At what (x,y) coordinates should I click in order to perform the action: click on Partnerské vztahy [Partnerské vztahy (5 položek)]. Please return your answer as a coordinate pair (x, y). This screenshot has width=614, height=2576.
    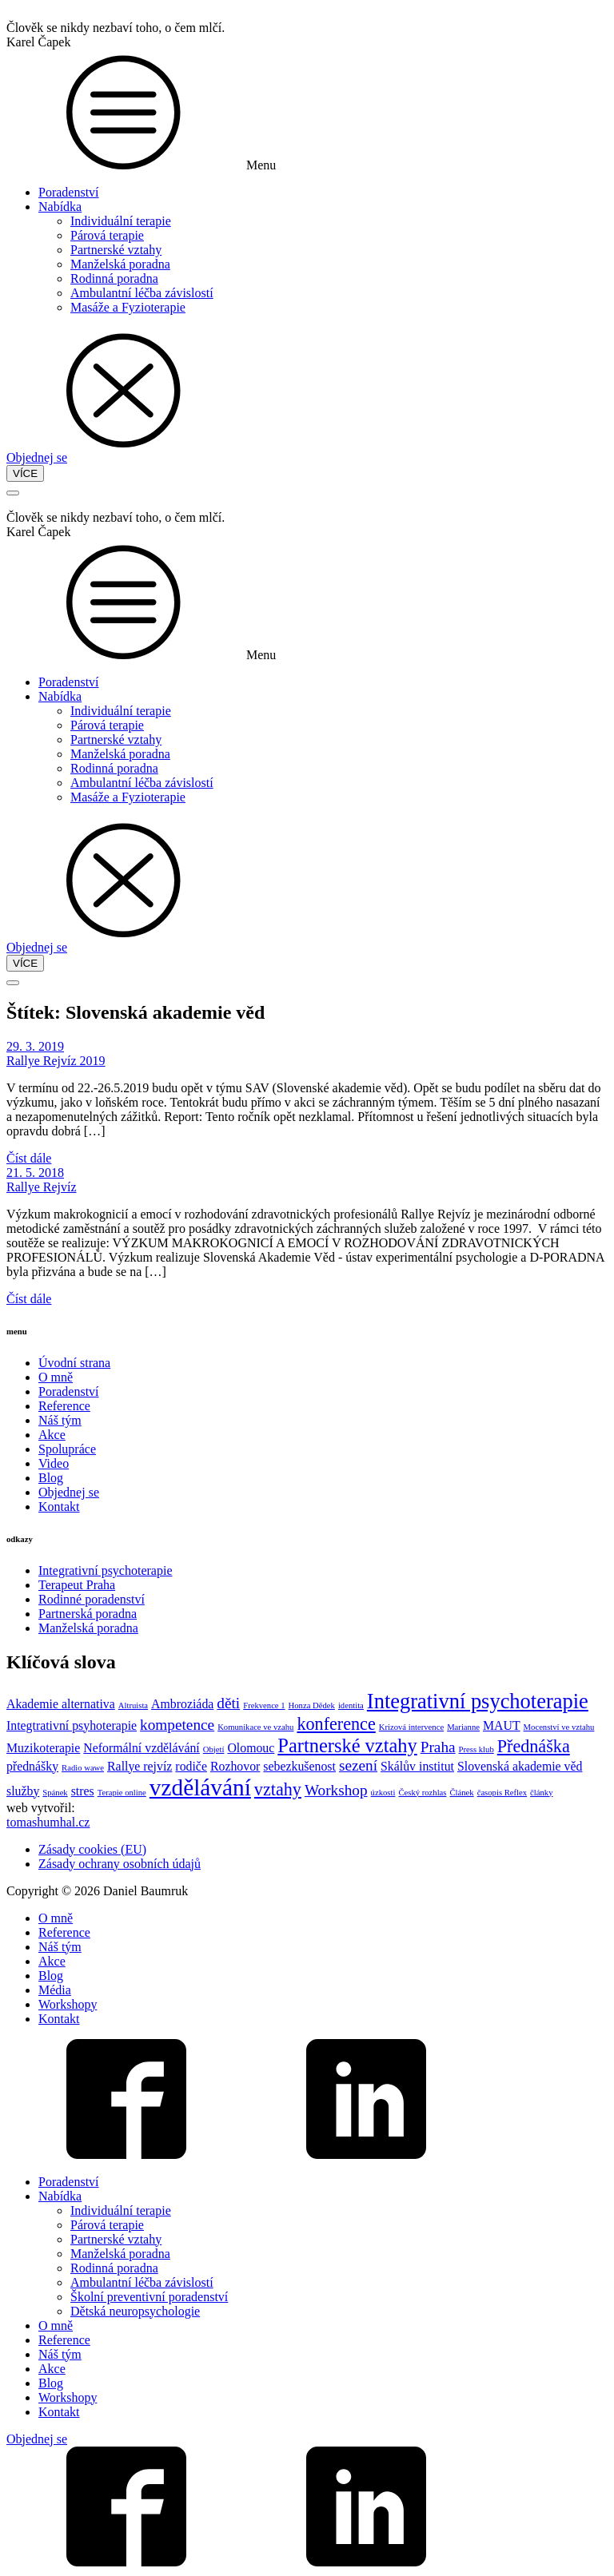
    Looking at the image, I should click on (347, 1745).